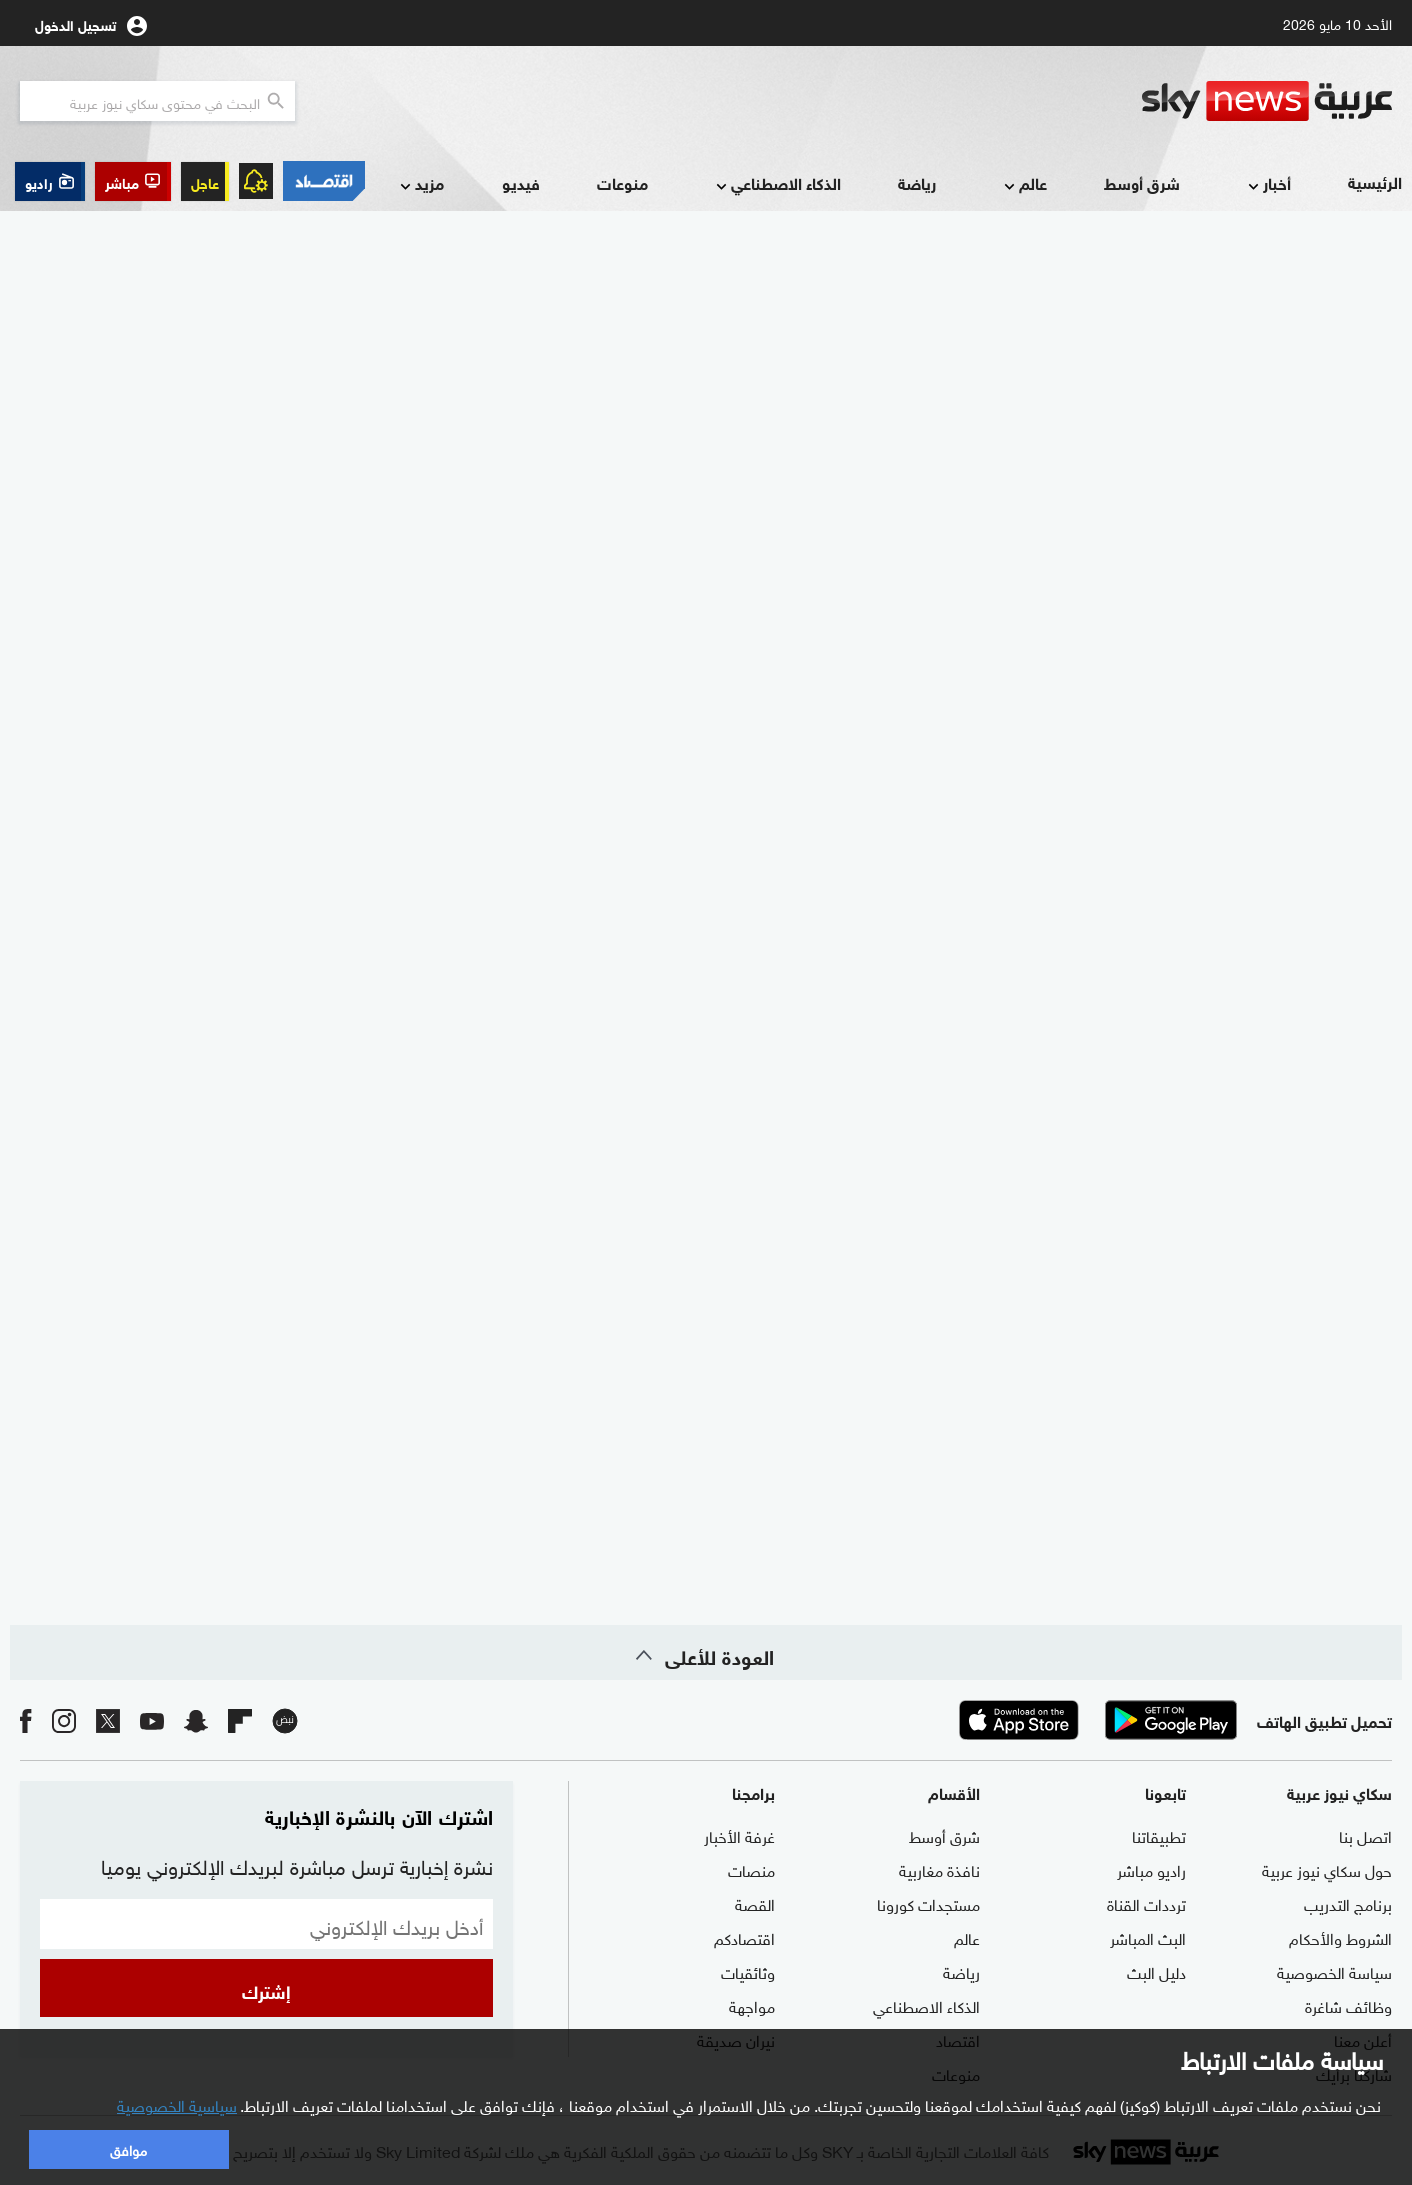  Describe the element at coordinates (752, 2005) in the screenshot. I see `مواجهة` at that location.